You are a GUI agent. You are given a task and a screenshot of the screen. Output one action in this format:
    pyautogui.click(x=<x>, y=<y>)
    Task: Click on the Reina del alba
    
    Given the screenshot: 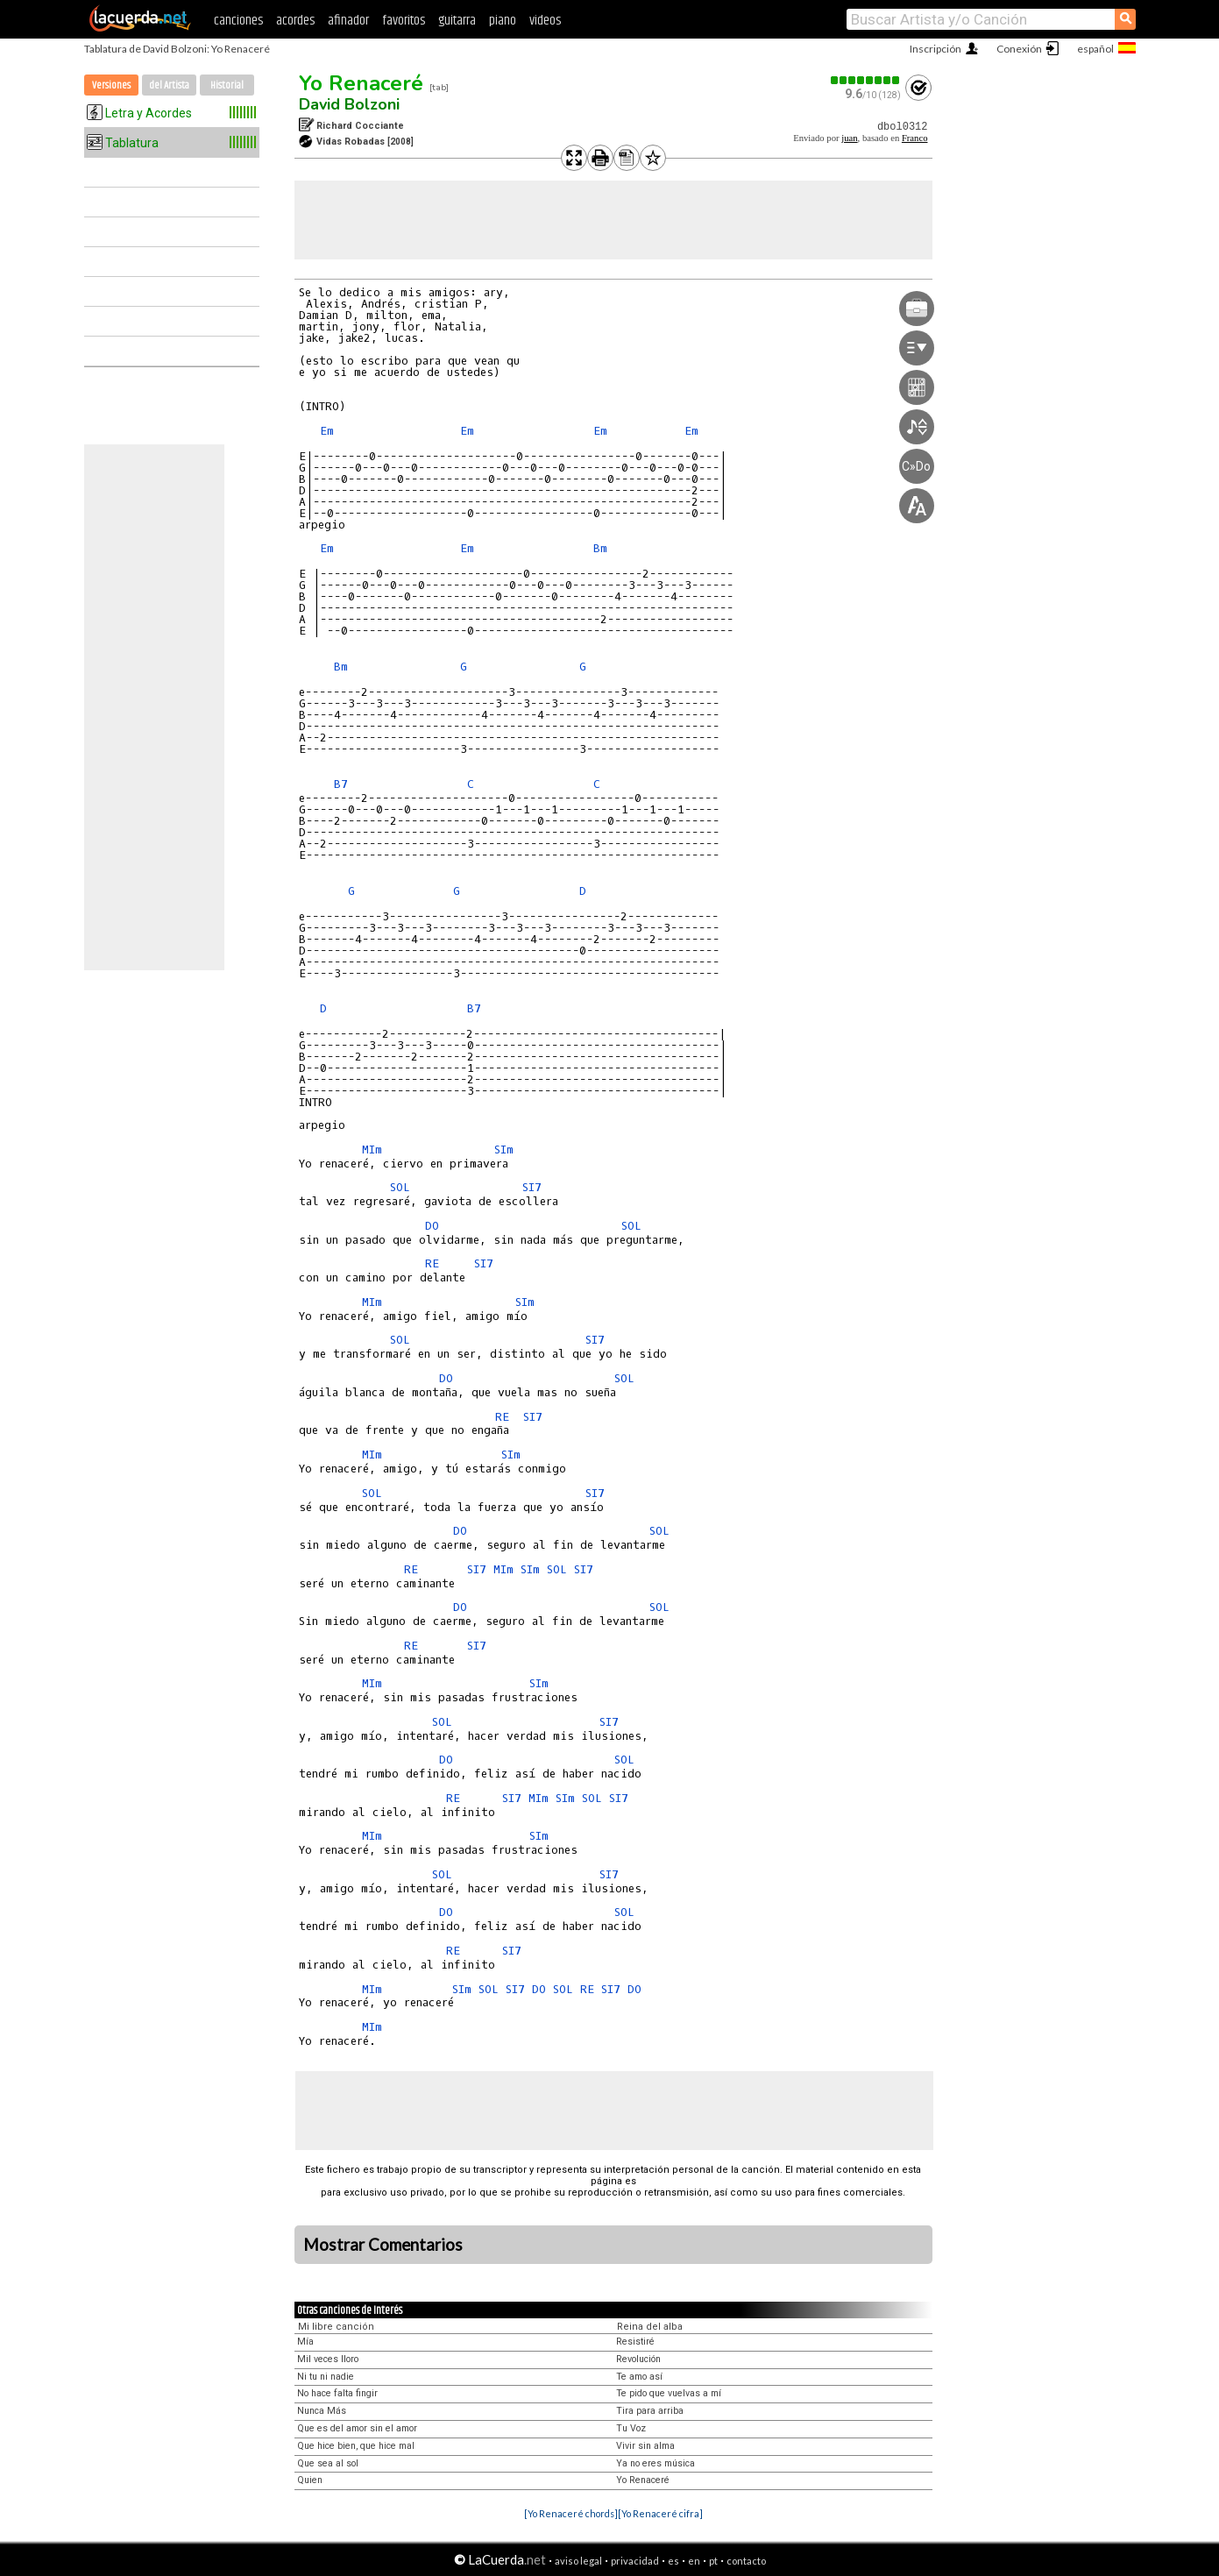 What is the action you would take?
    pyautogui.click(x=650, y=2326)
    